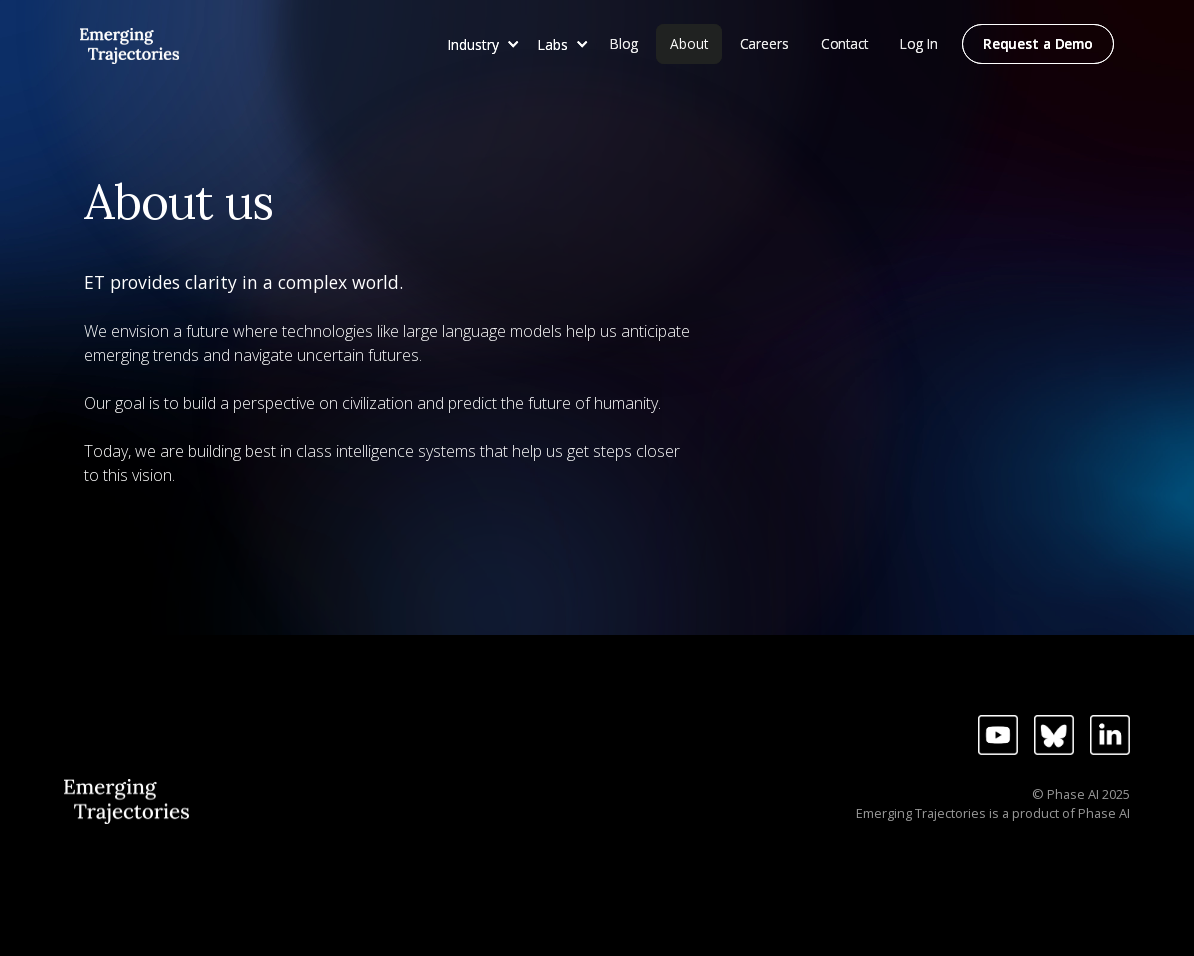 The width and height of the screenshot is (1194, 956). What do you see at coordinates (1038, 43) in the screenshot?
I see `Request a Demo` at bounding box center [1038, 43].